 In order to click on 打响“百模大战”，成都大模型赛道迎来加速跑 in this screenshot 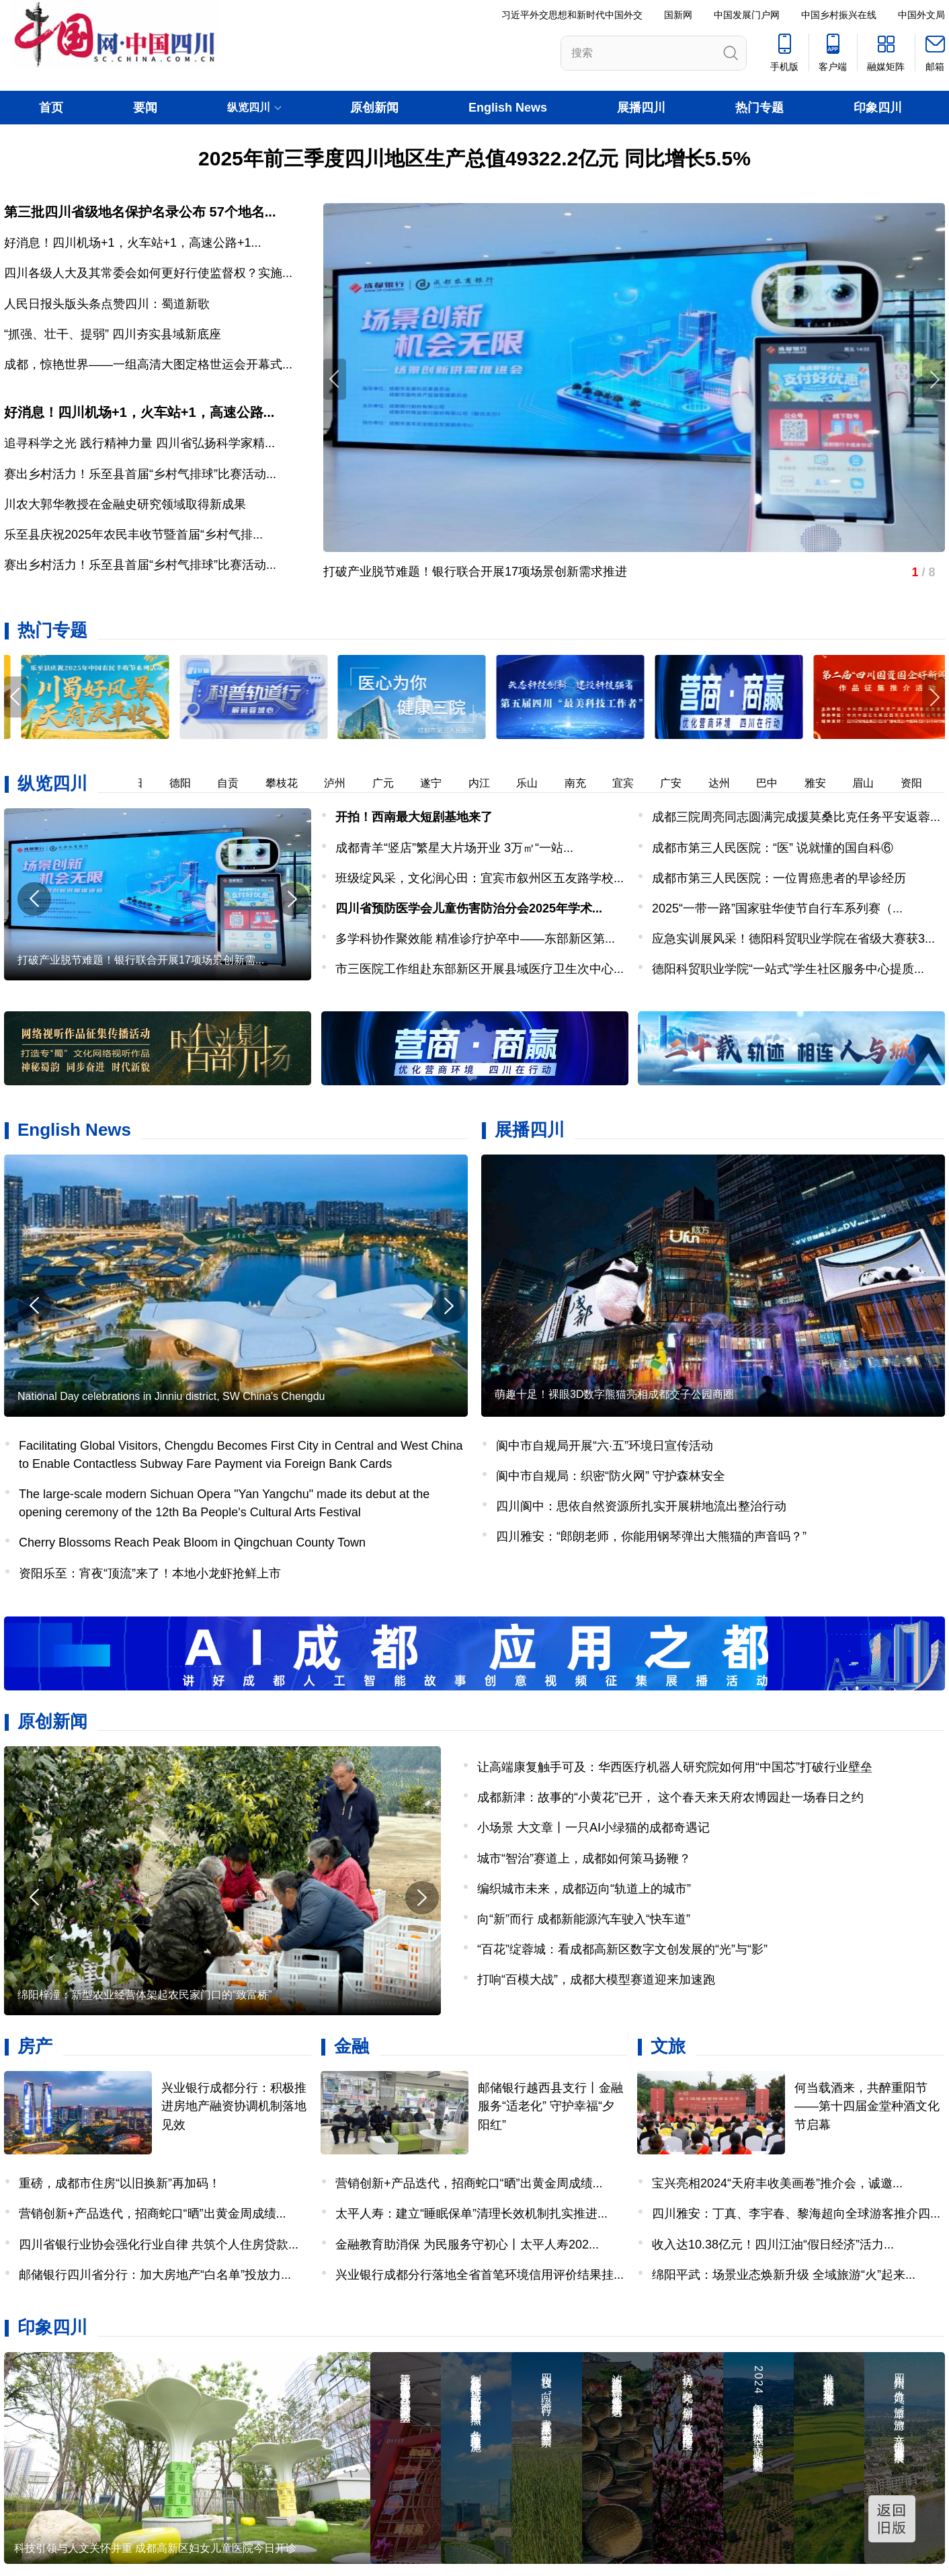, I will do `click(596, 1979)`.